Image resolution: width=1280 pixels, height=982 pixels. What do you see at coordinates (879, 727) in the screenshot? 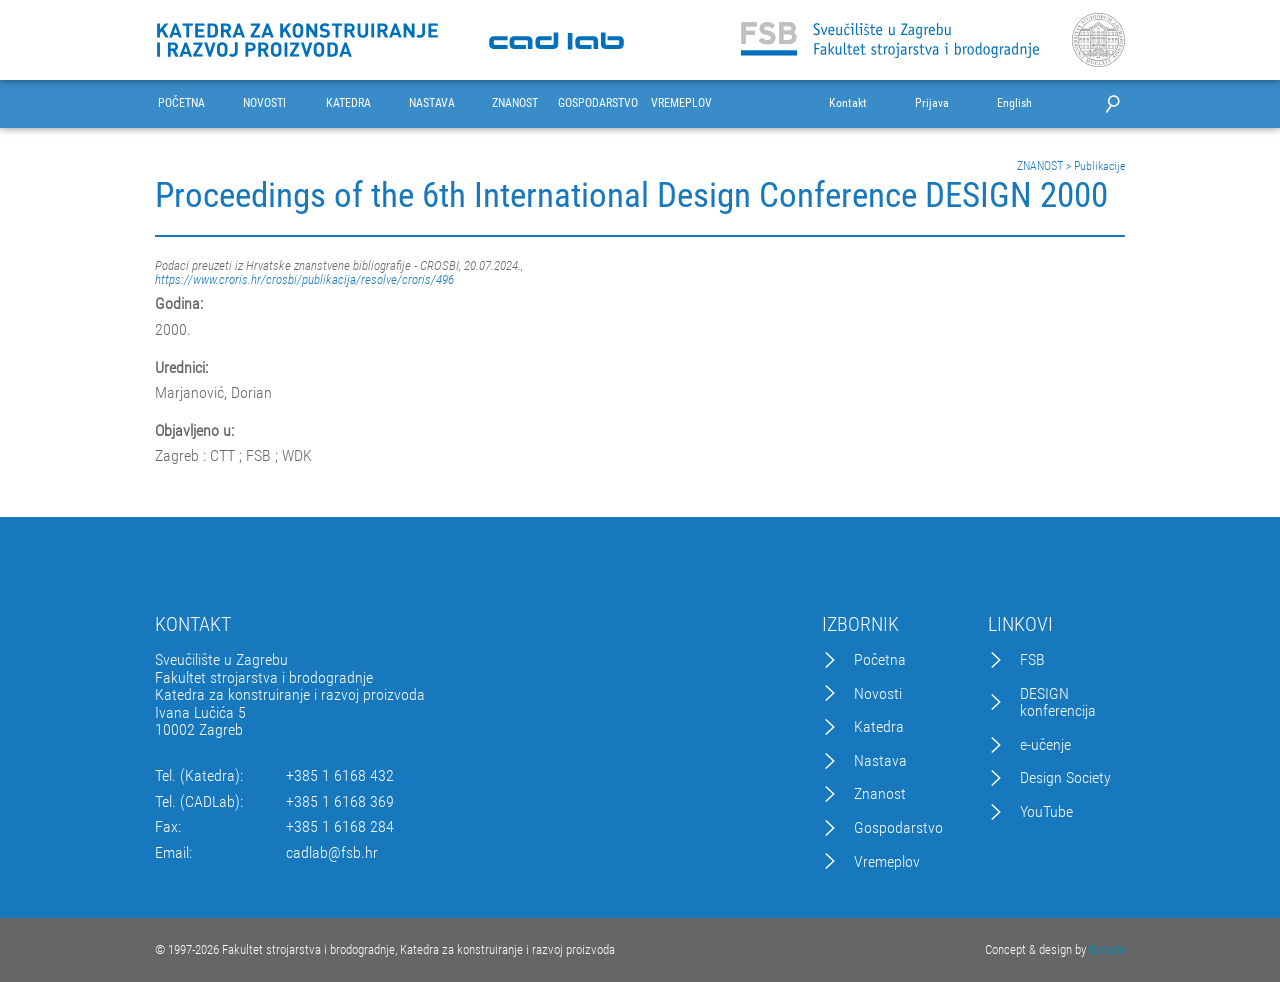
I see `Katedra` at bounding box center [879, 727].